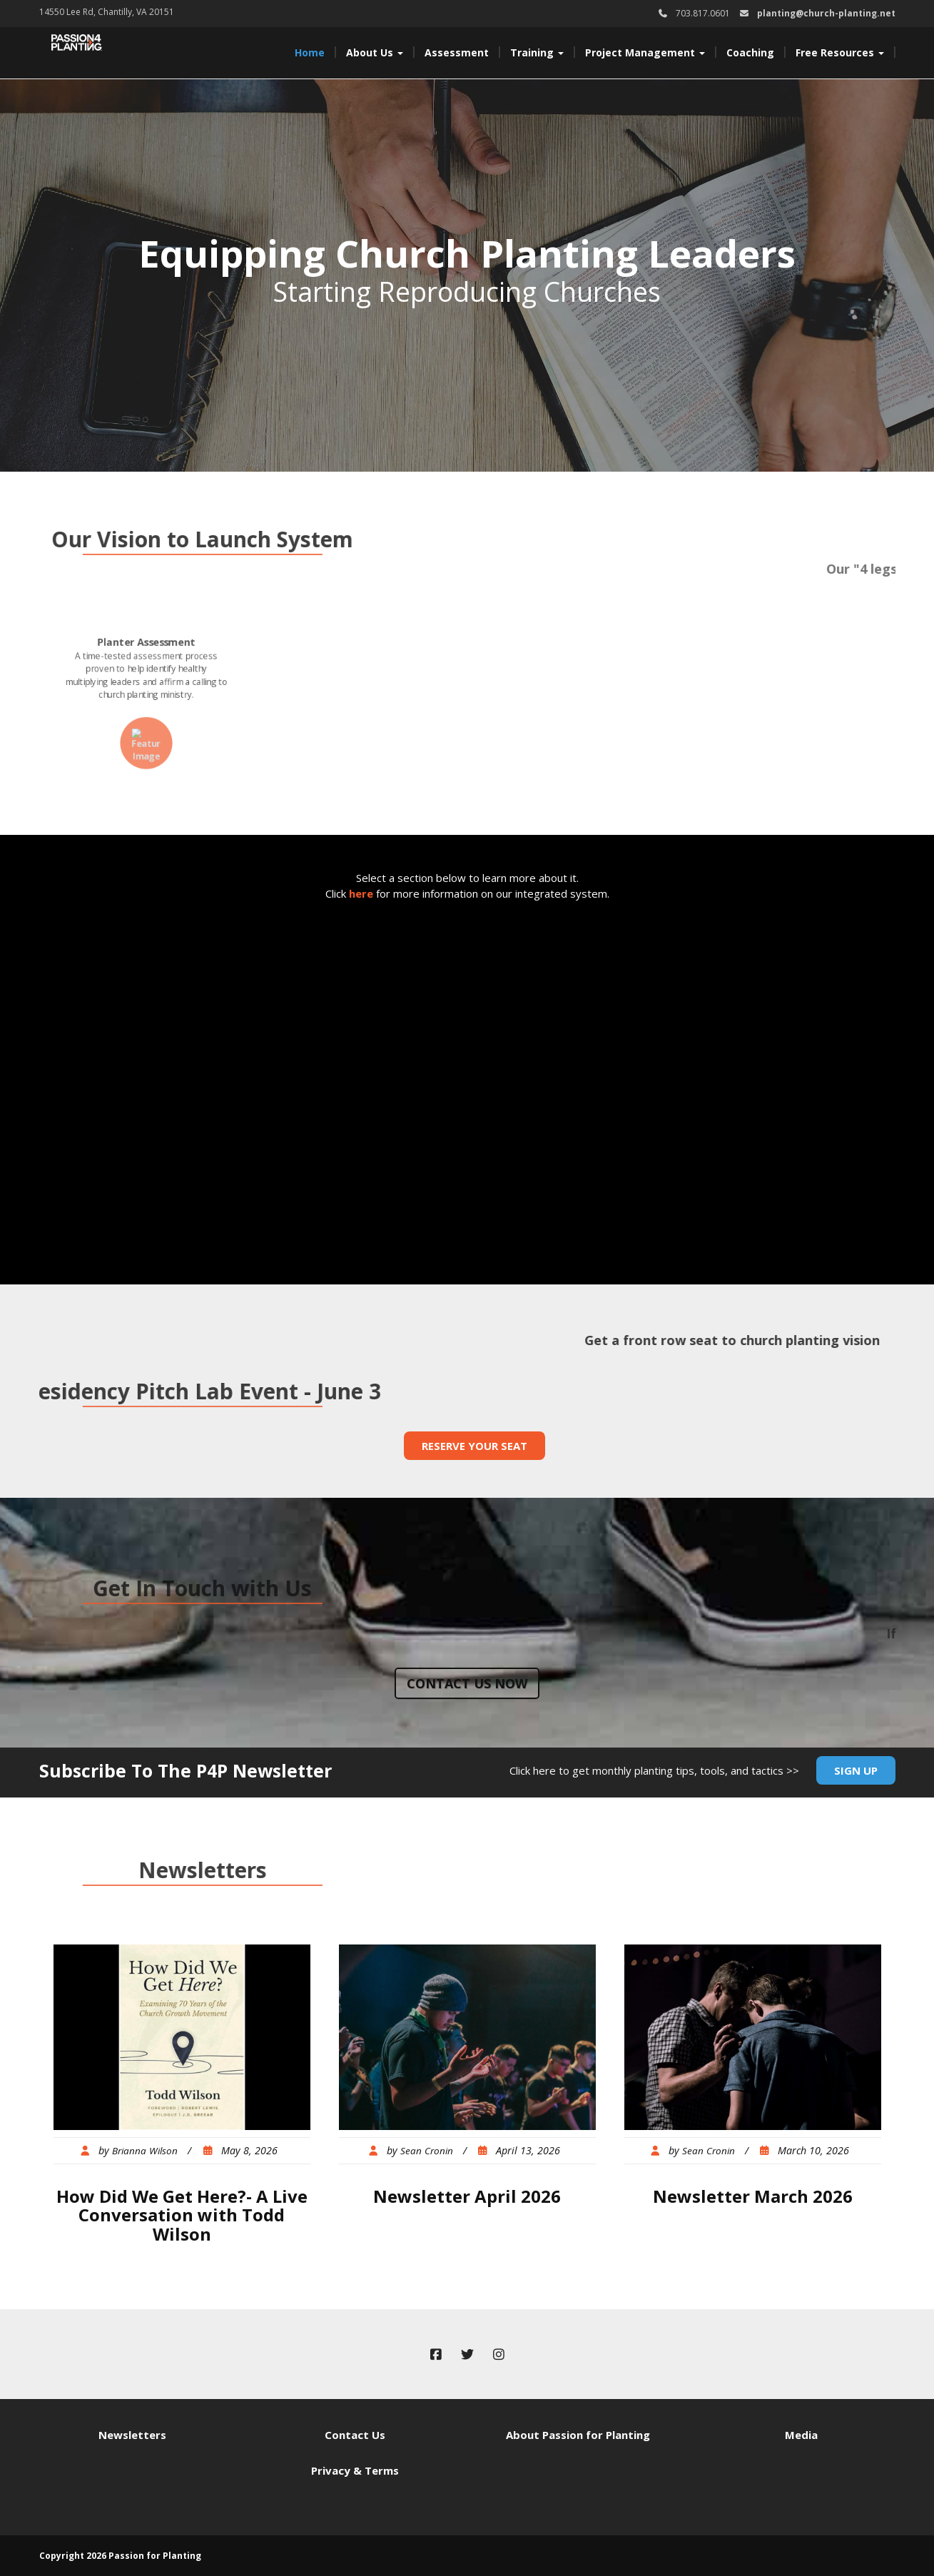 Image resolution: width=934 pixels, height=2576 pixels. What do you see at coordinates (361, 893) in the screenshot?
I see `here` at bounding box center [361, 893].